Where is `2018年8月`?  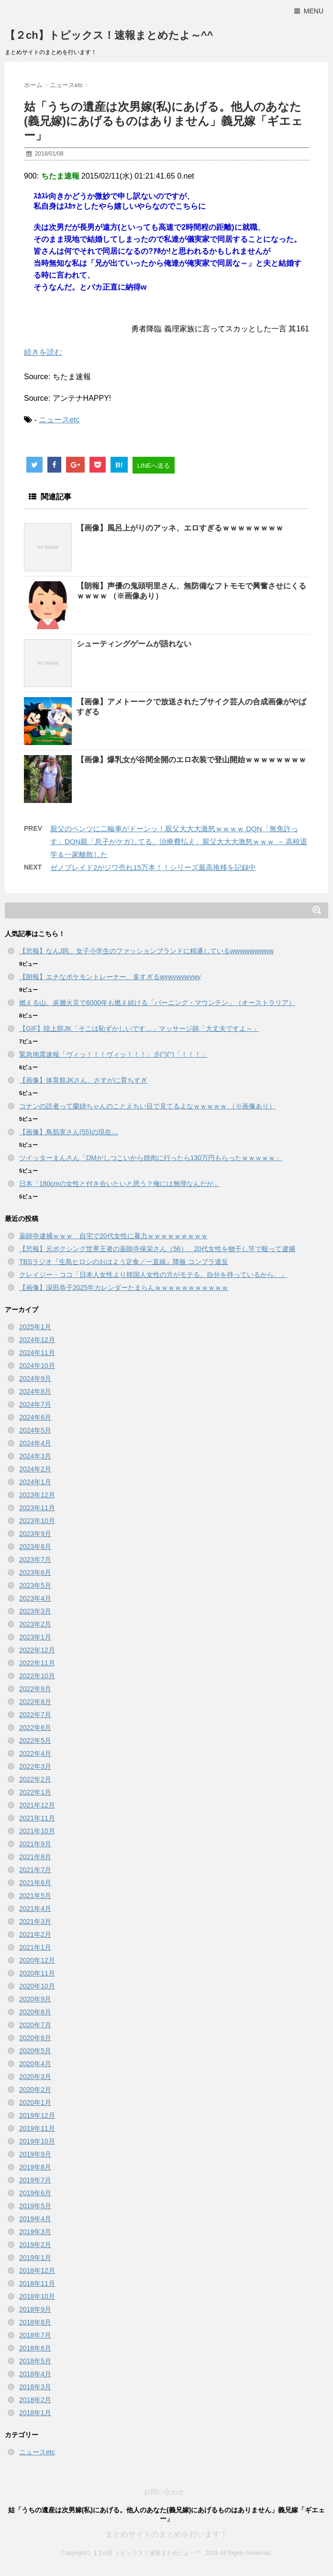
2018年8月 is located at coordinates (35, 2322).